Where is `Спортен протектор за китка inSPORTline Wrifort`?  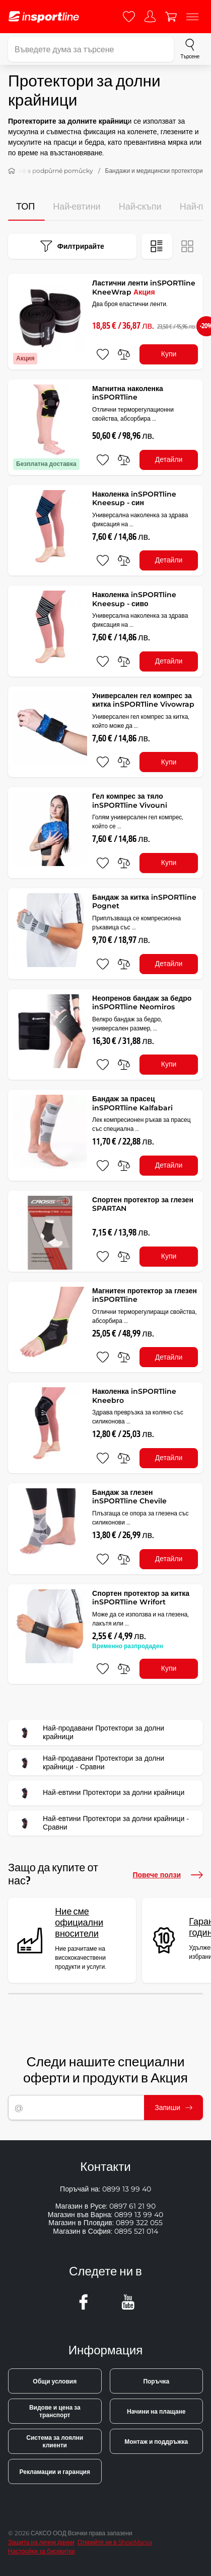
Спортен протектор за китка inSPORTline Wrifort is located at coordinates (140, 1598).